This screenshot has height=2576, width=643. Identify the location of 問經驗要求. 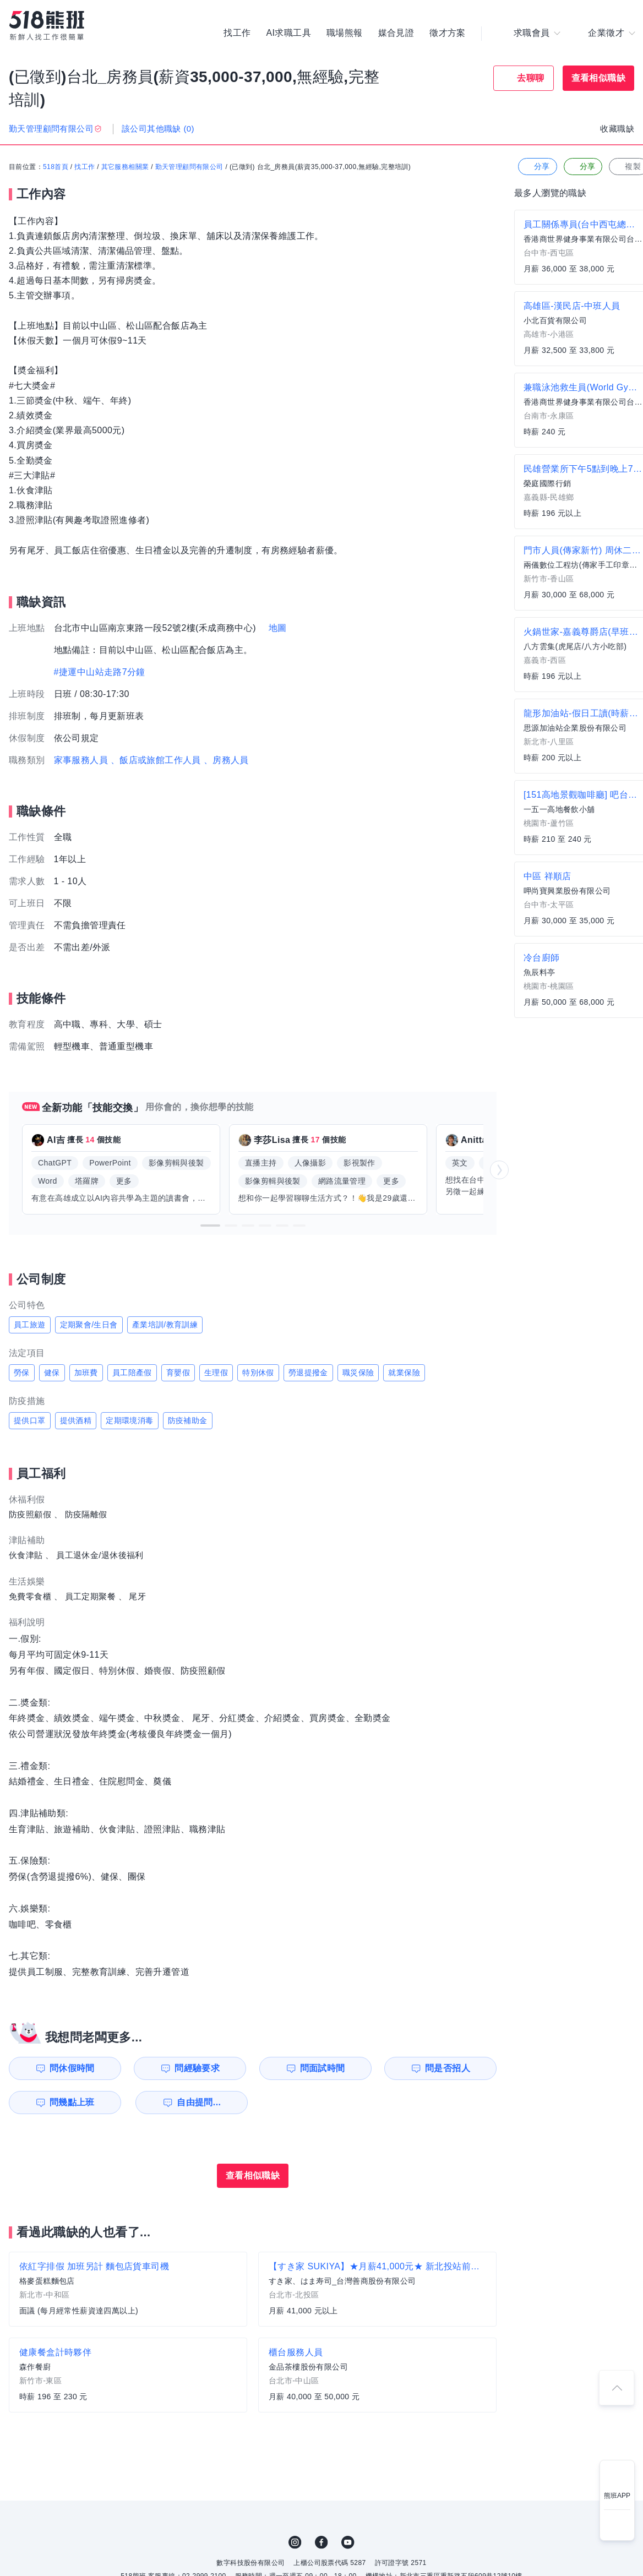
(197, 2068).